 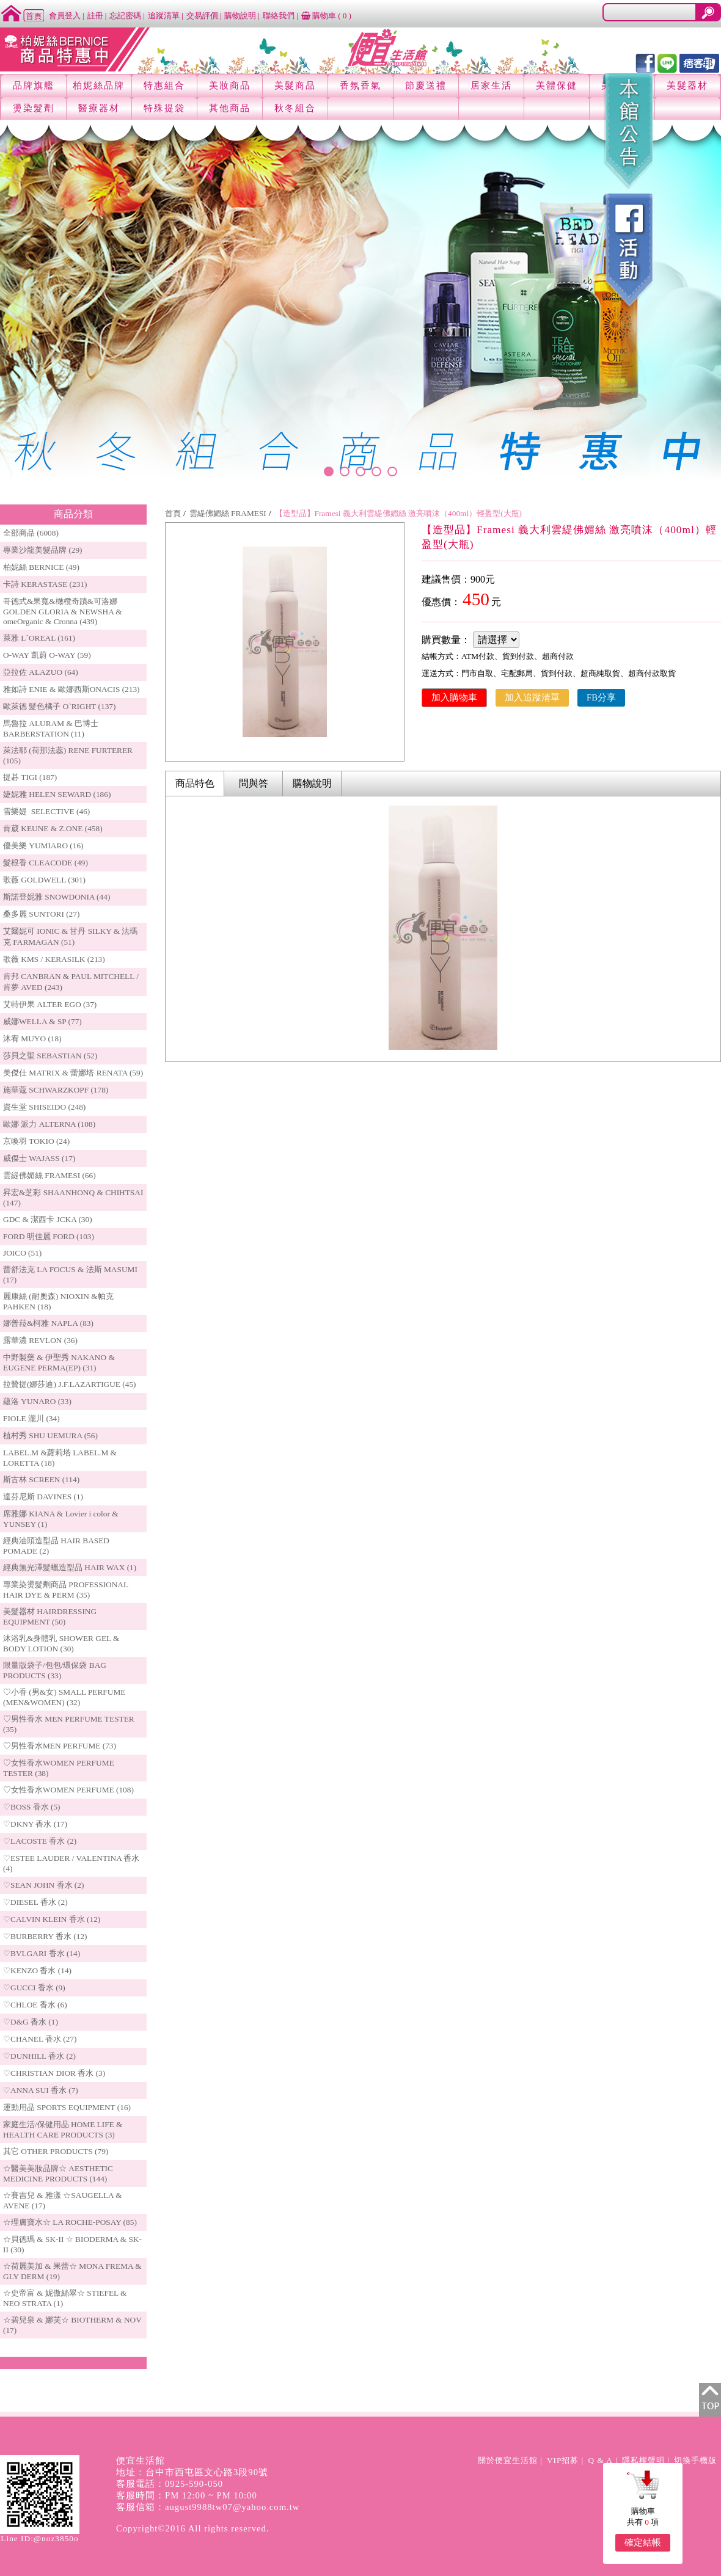 What do you see at coordinates (62, 2129) in the screenshot?
I see `家庭生活/保健用品 HOME LIFE & HEALTH CARE PRODUCTS (3)` at bounding box center [62, 2129].